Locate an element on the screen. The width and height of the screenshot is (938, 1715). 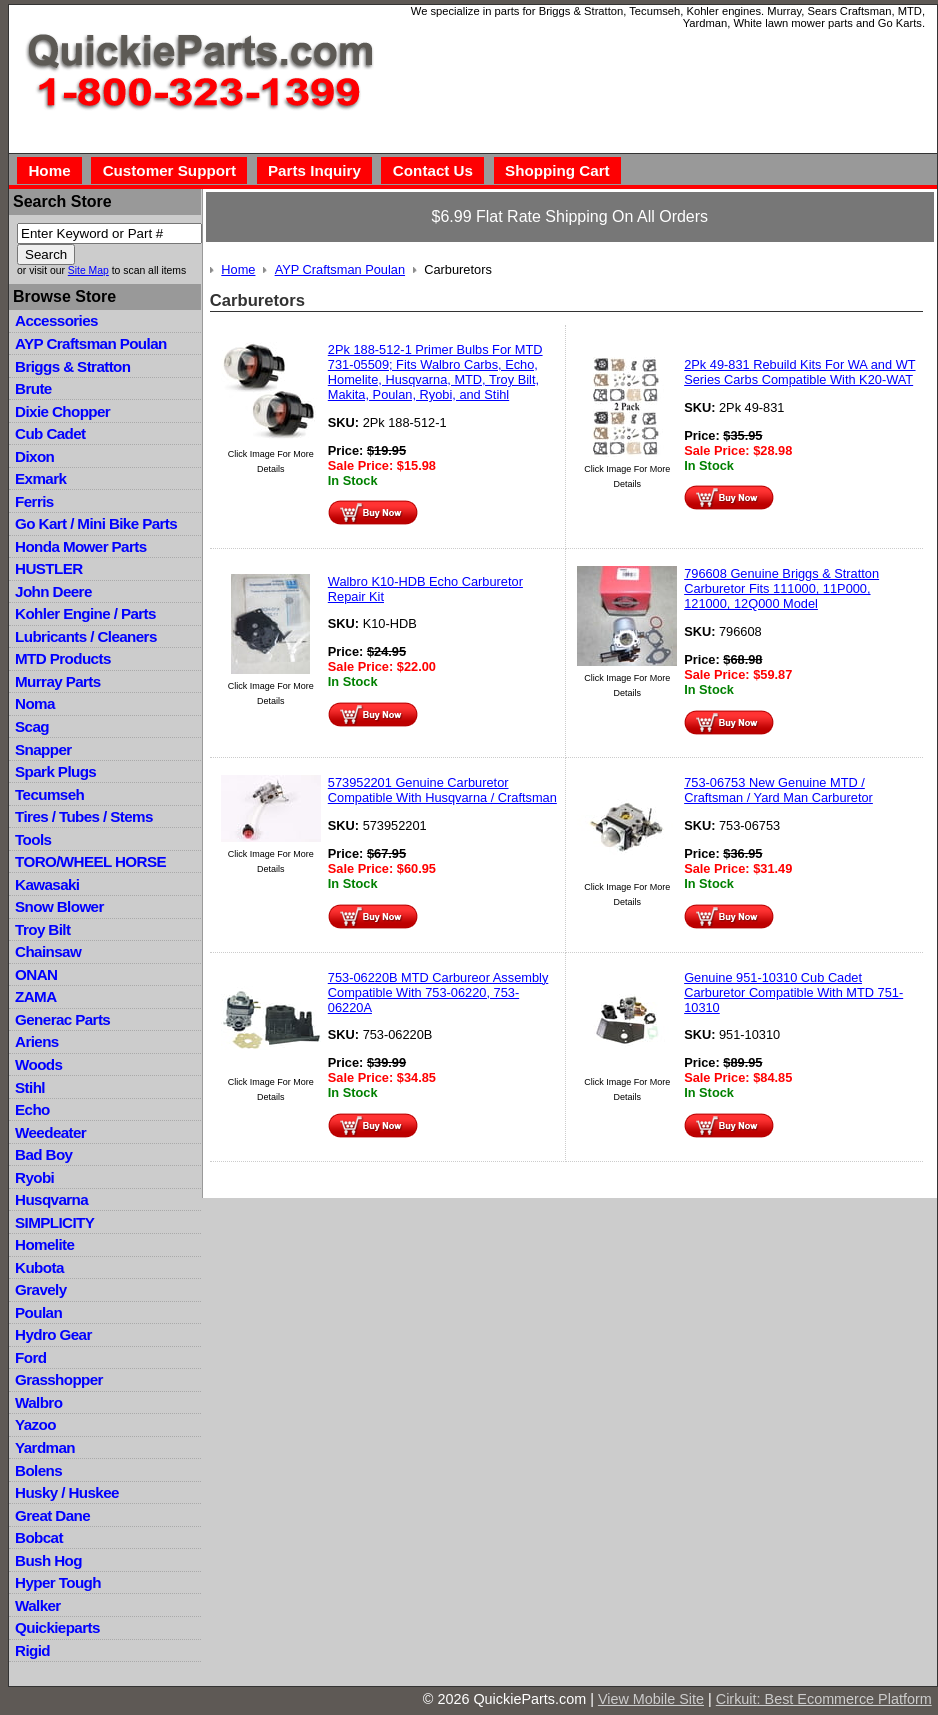
View Mobile Site is located at coordinates (651, 1699).